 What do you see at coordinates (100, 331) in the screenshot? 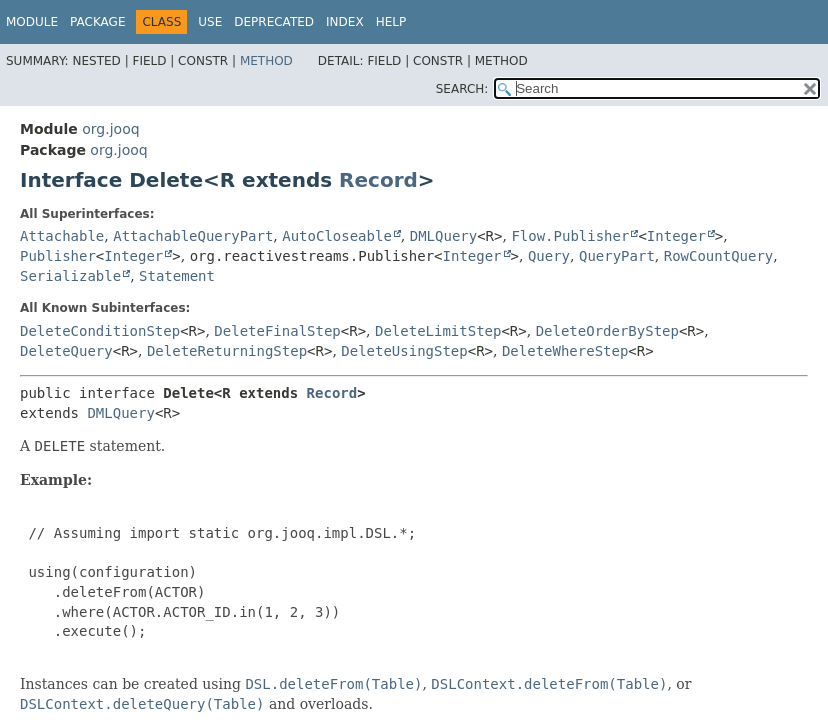
I see `DeleteConditionStep` at bounding box center [100, 331].